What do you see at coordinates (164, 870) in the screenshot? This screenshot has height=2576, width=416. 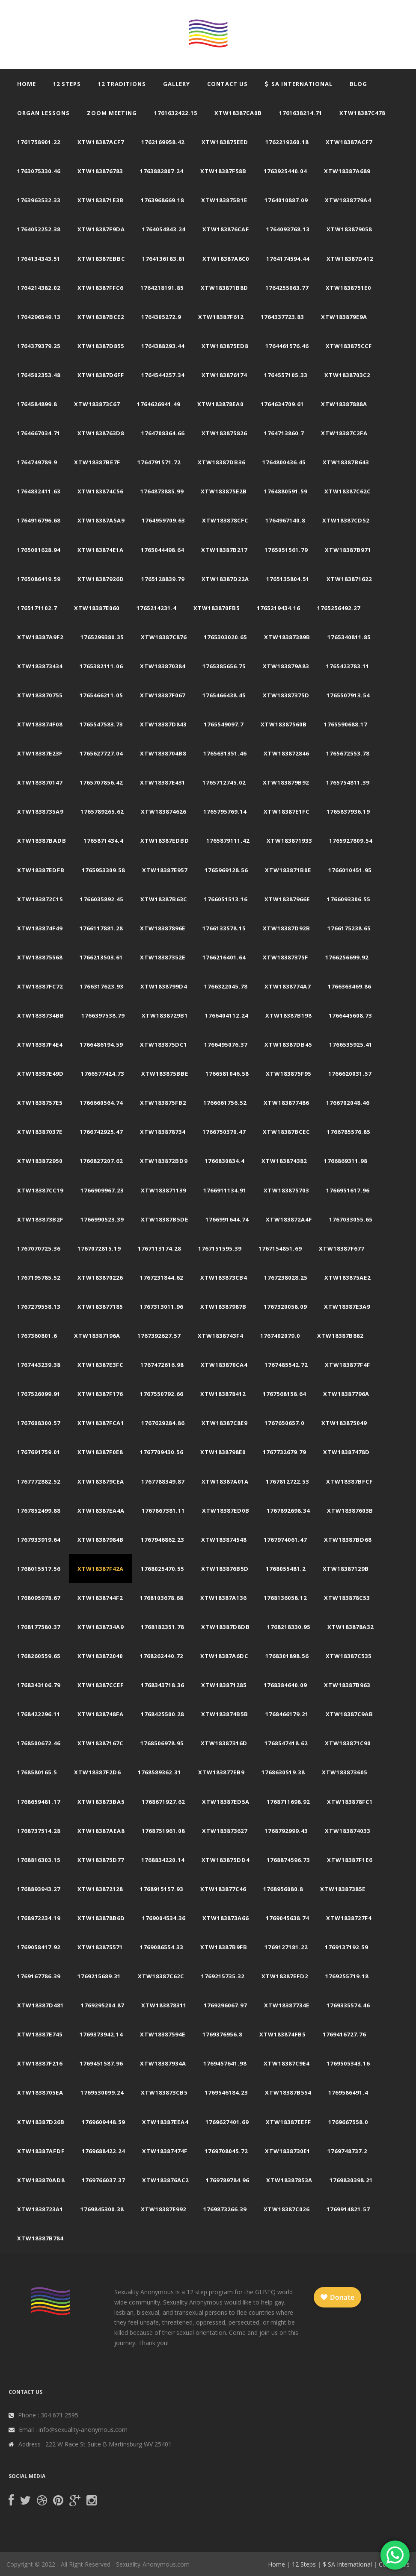 I see `xtw18387e957` at bounding box center [164, 870].